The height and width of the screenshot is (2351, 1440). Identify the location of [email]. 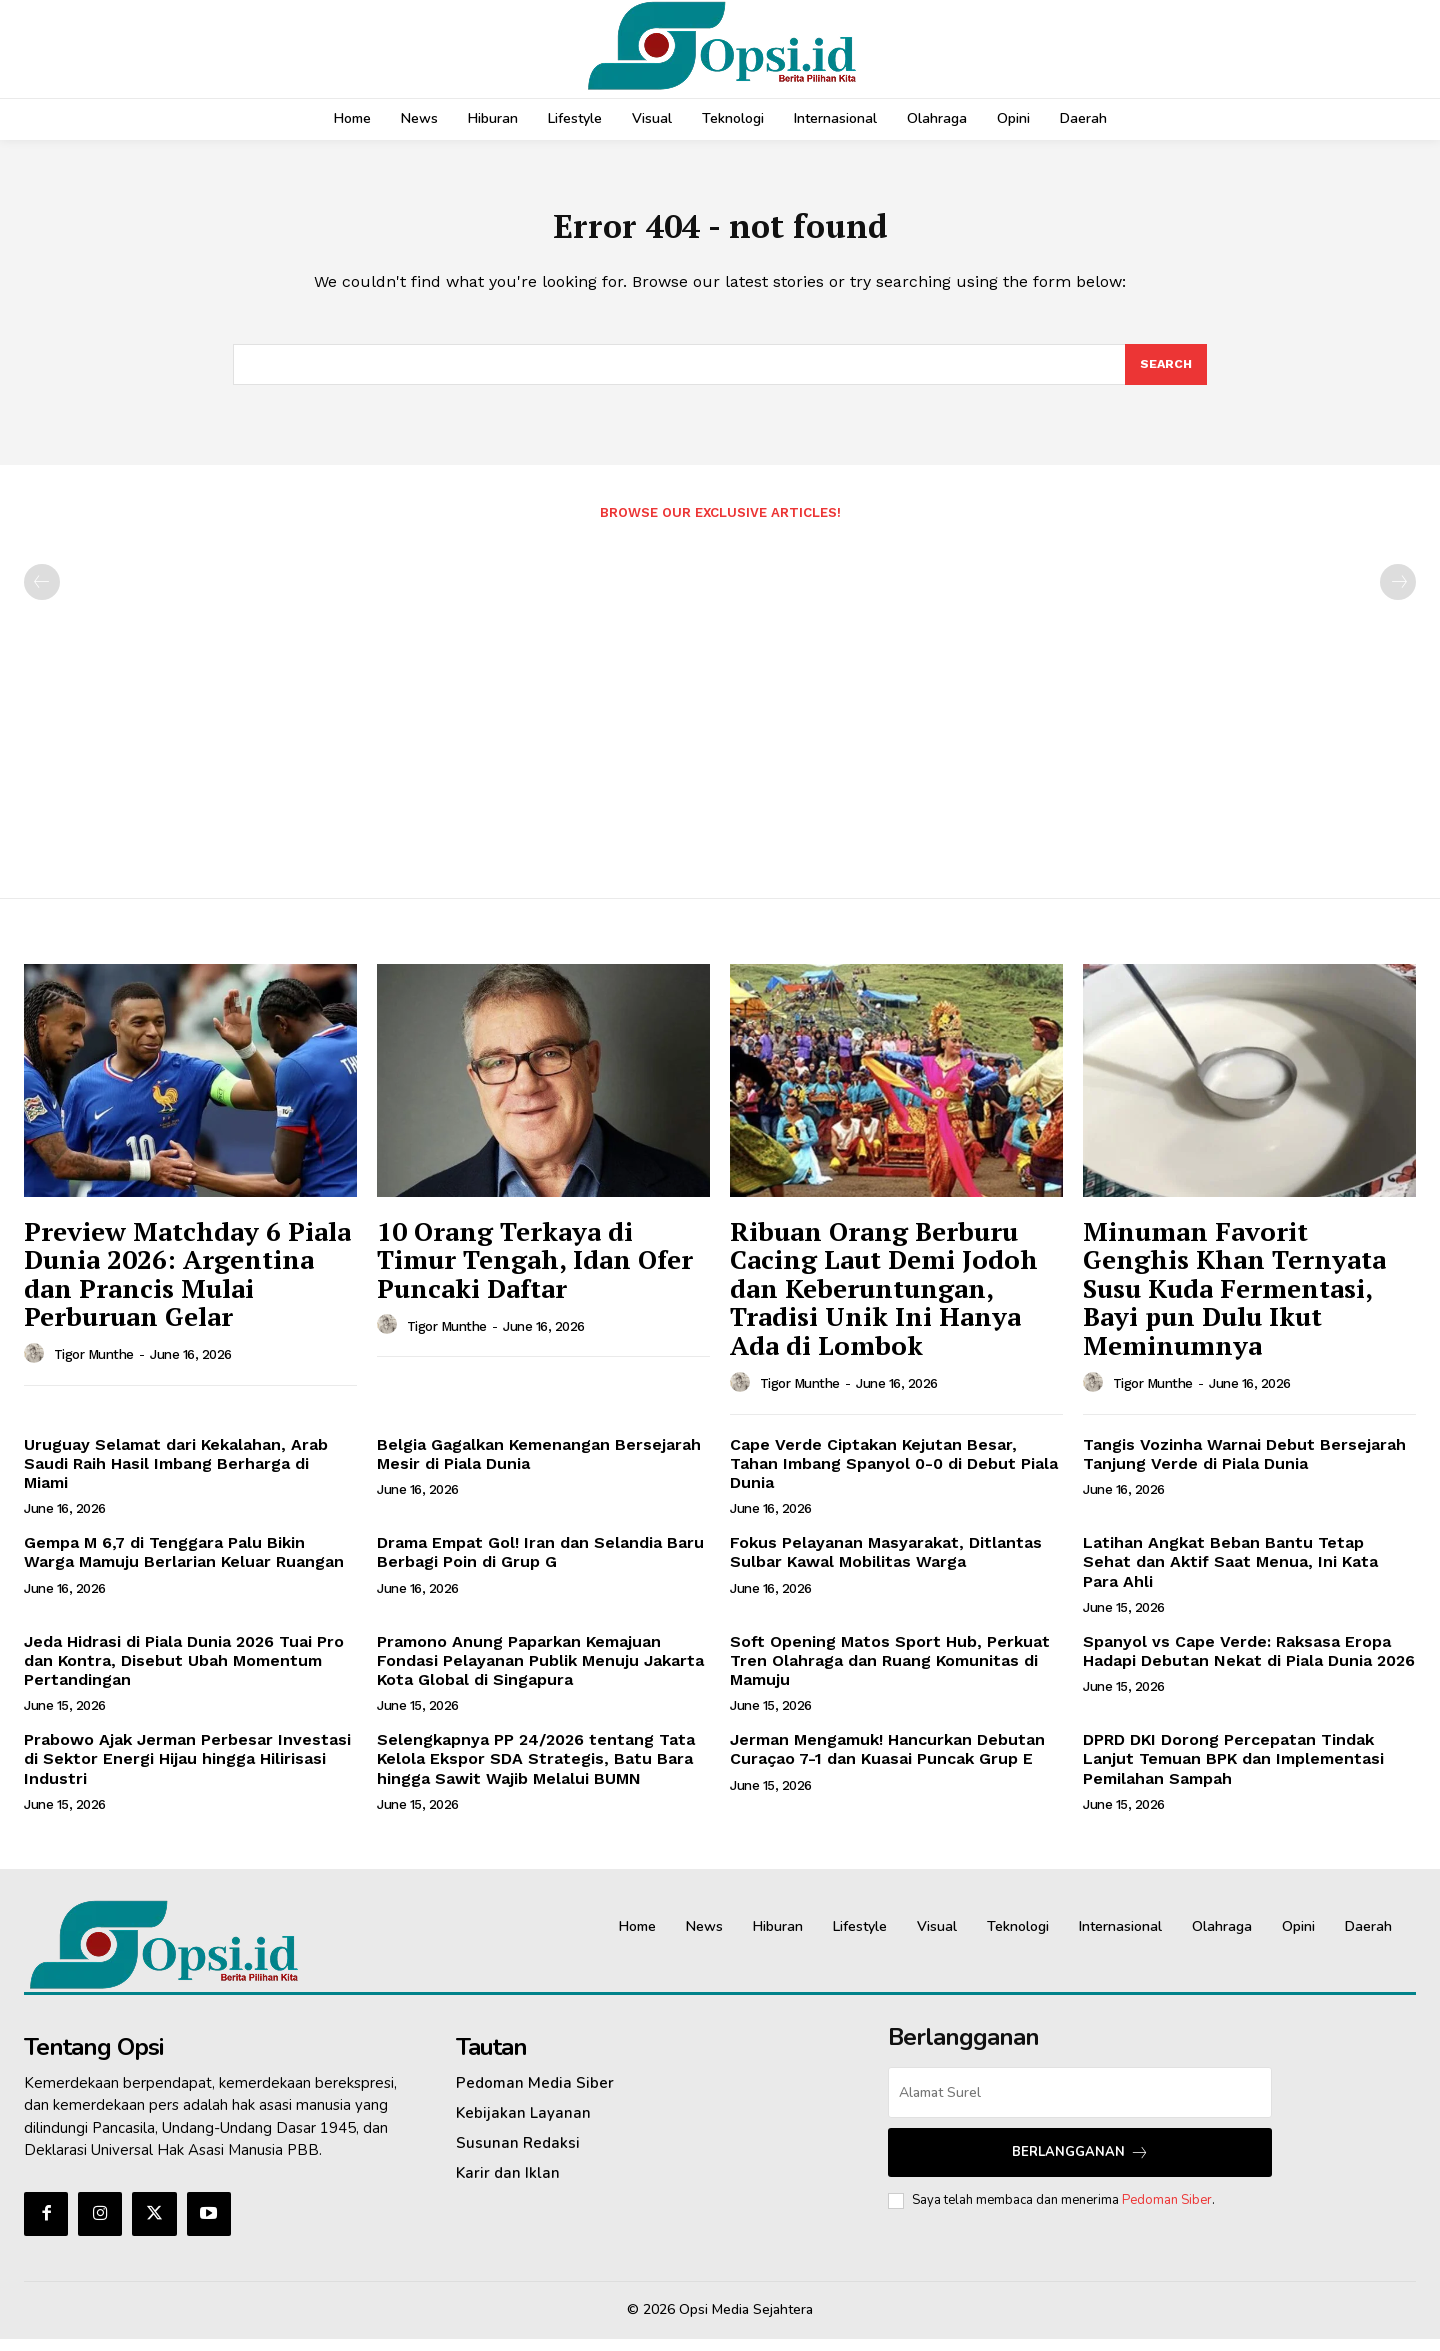
(1080, 2104).